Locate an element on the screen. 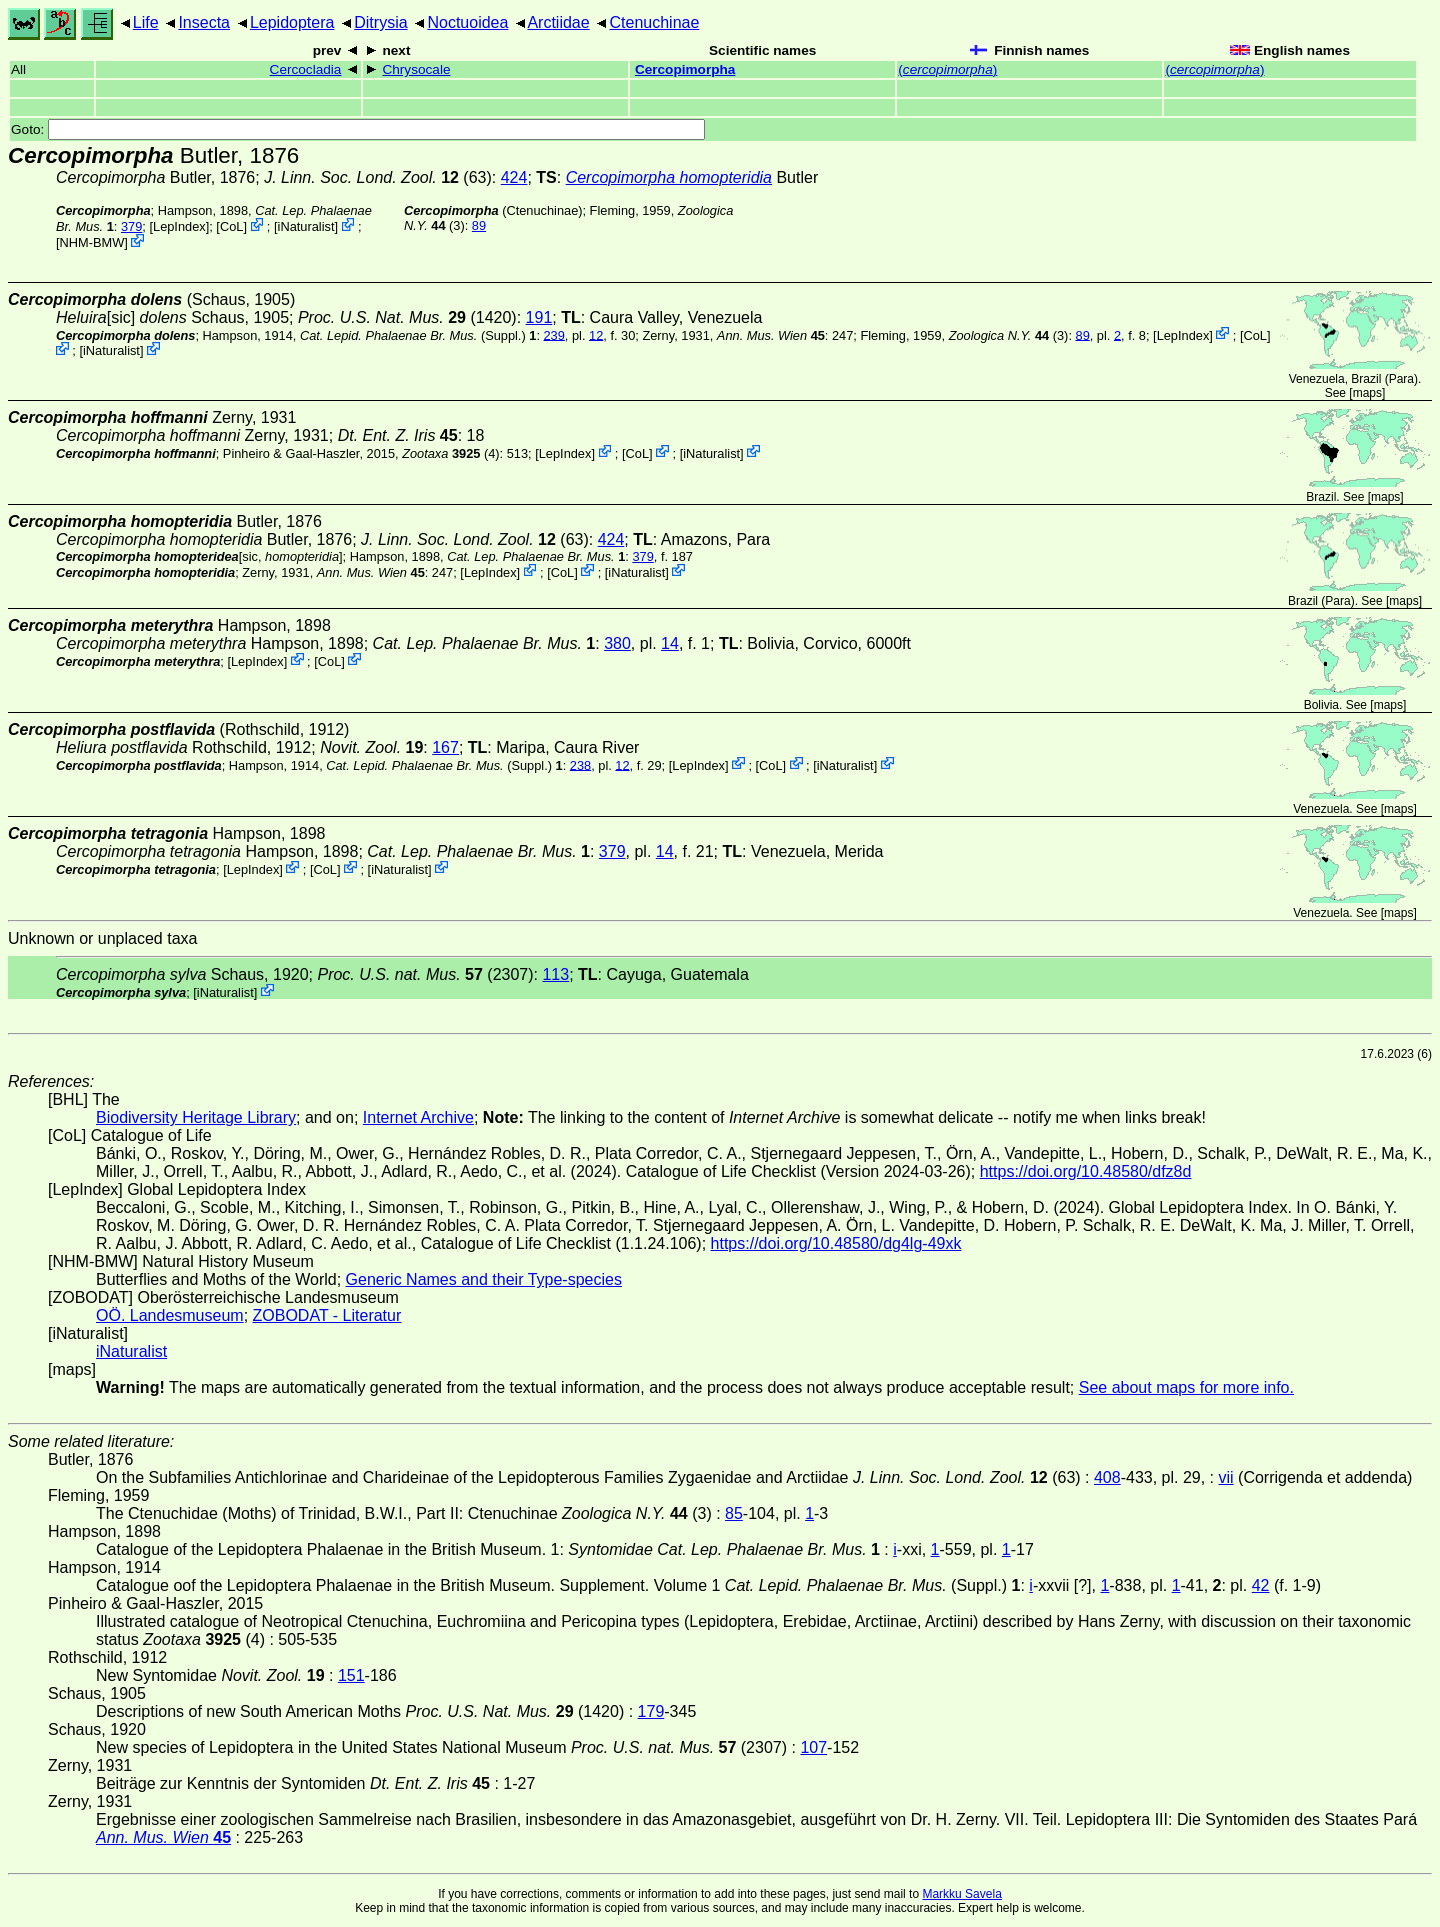 Image resolution: width=1440 pixels, height=1927 pixels. Biodiversity Heritage Library is located at coordinates (196, 1117).